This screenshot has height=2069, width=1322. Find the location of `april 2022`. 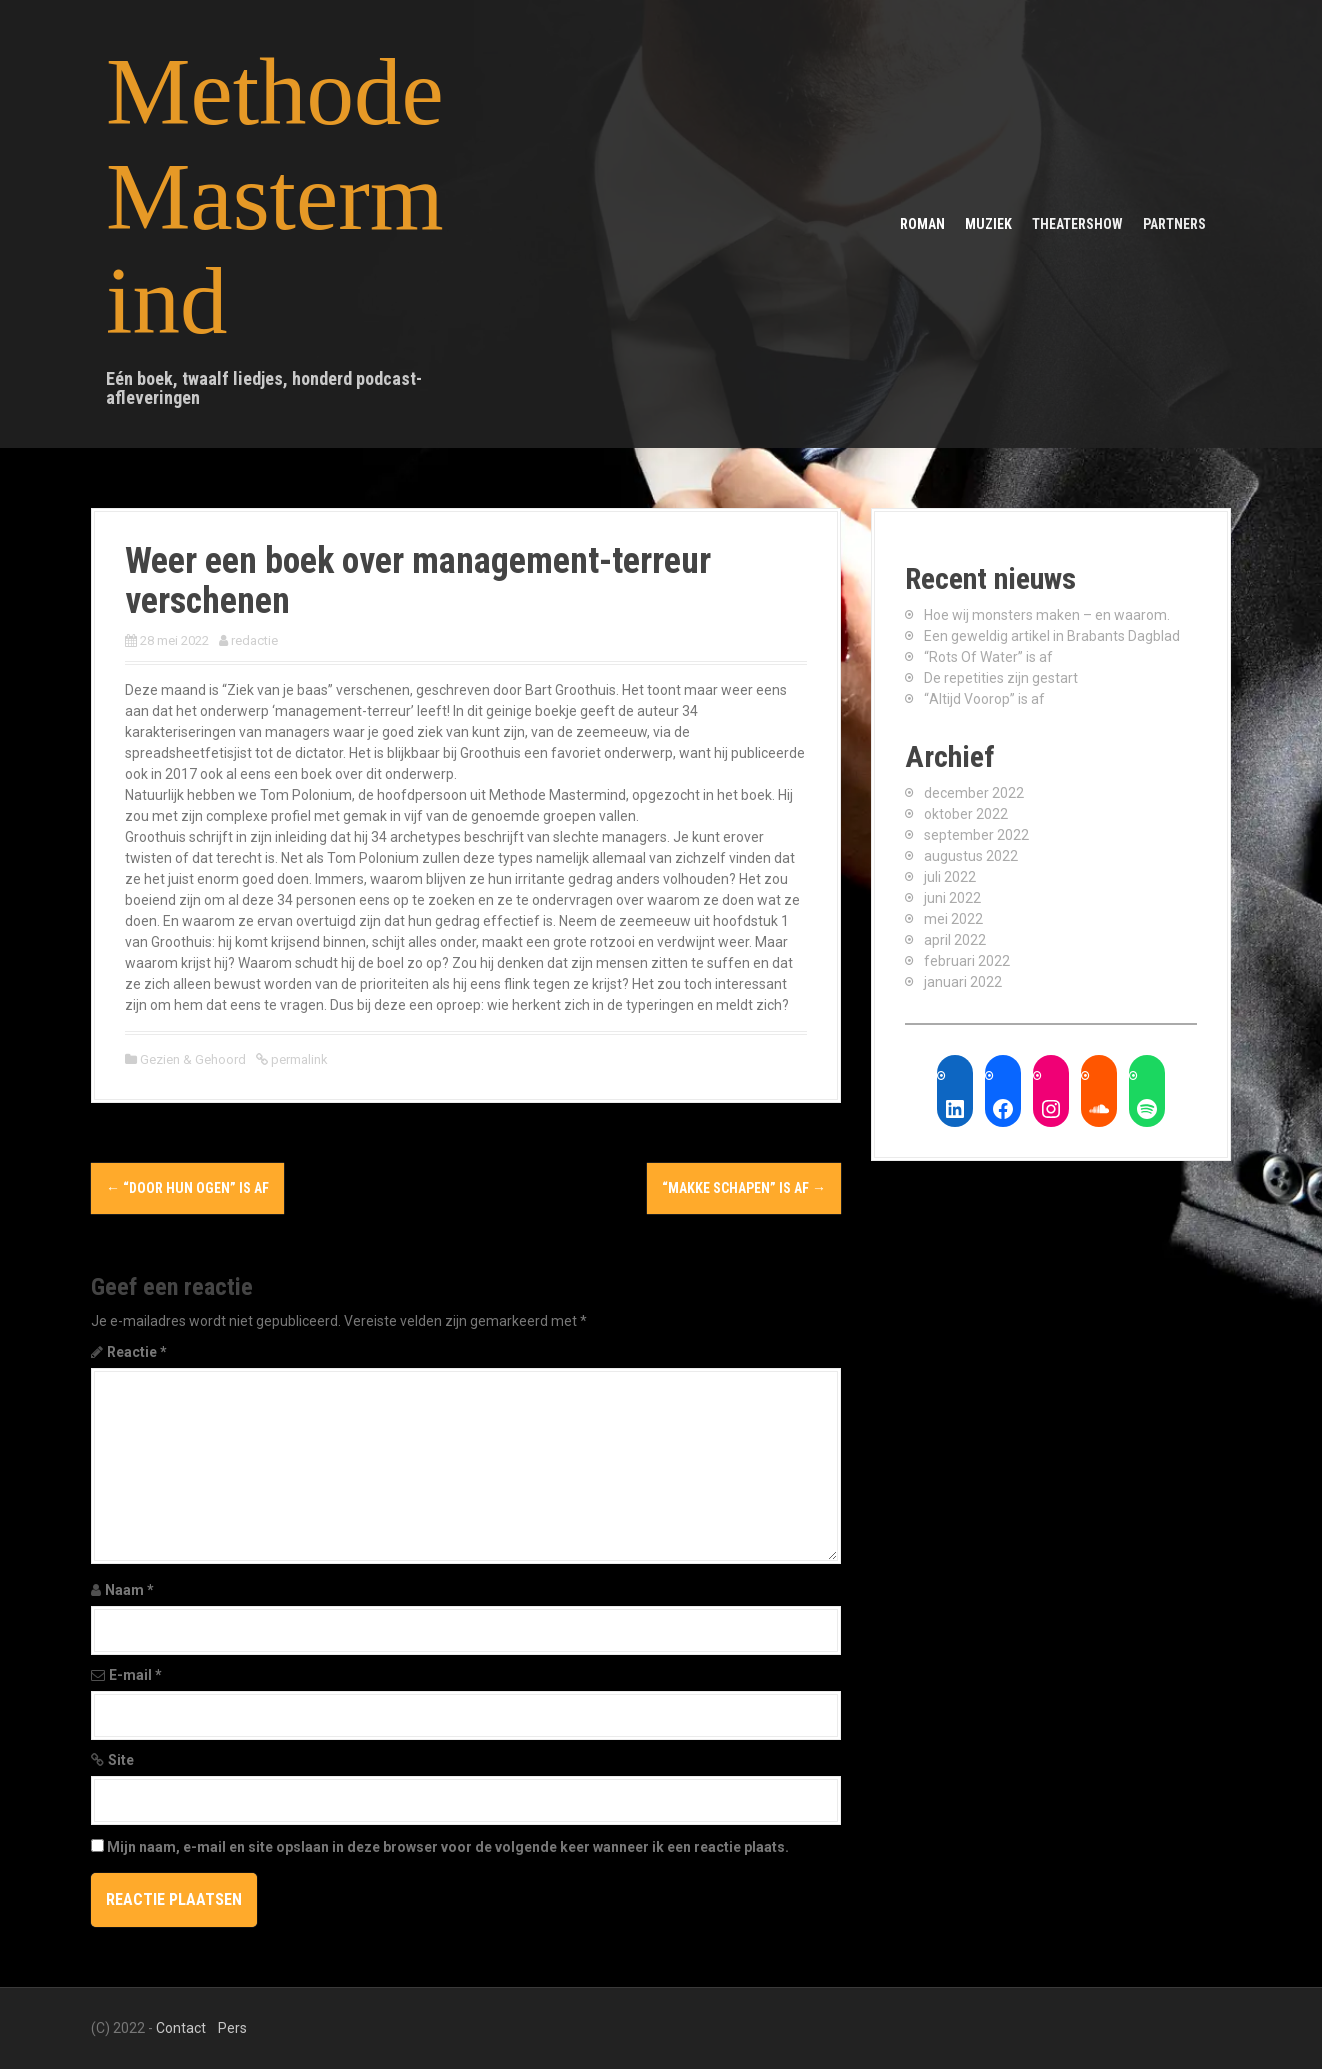

april 2022 is located at coordinates (955, 940).